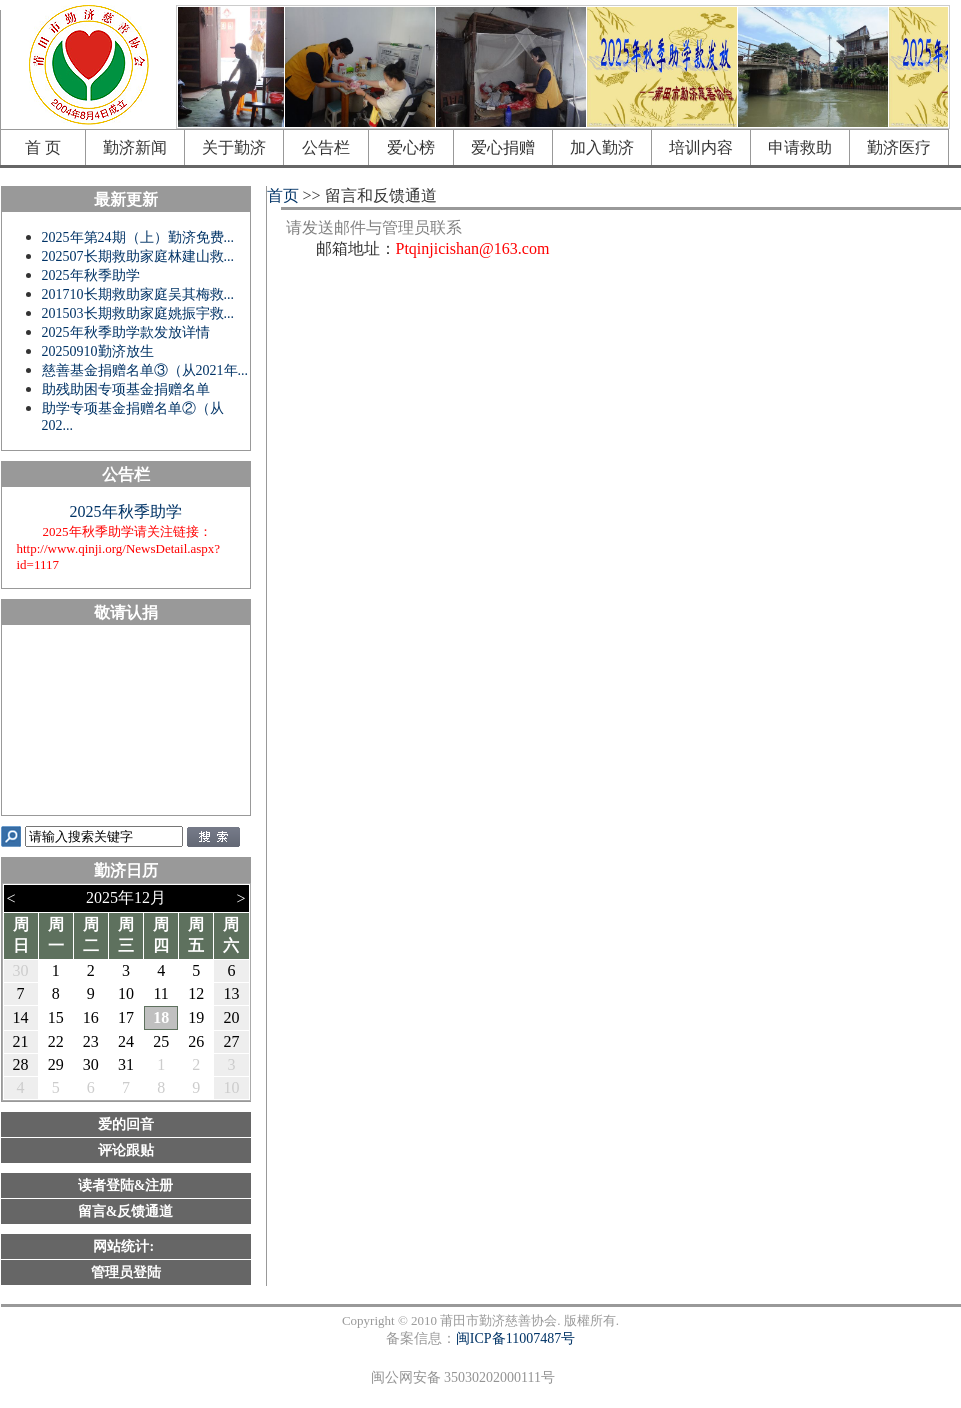  Describe the element at coordinates (98, 351) in the screenshot. I see `20250910勤济放生` at that location.